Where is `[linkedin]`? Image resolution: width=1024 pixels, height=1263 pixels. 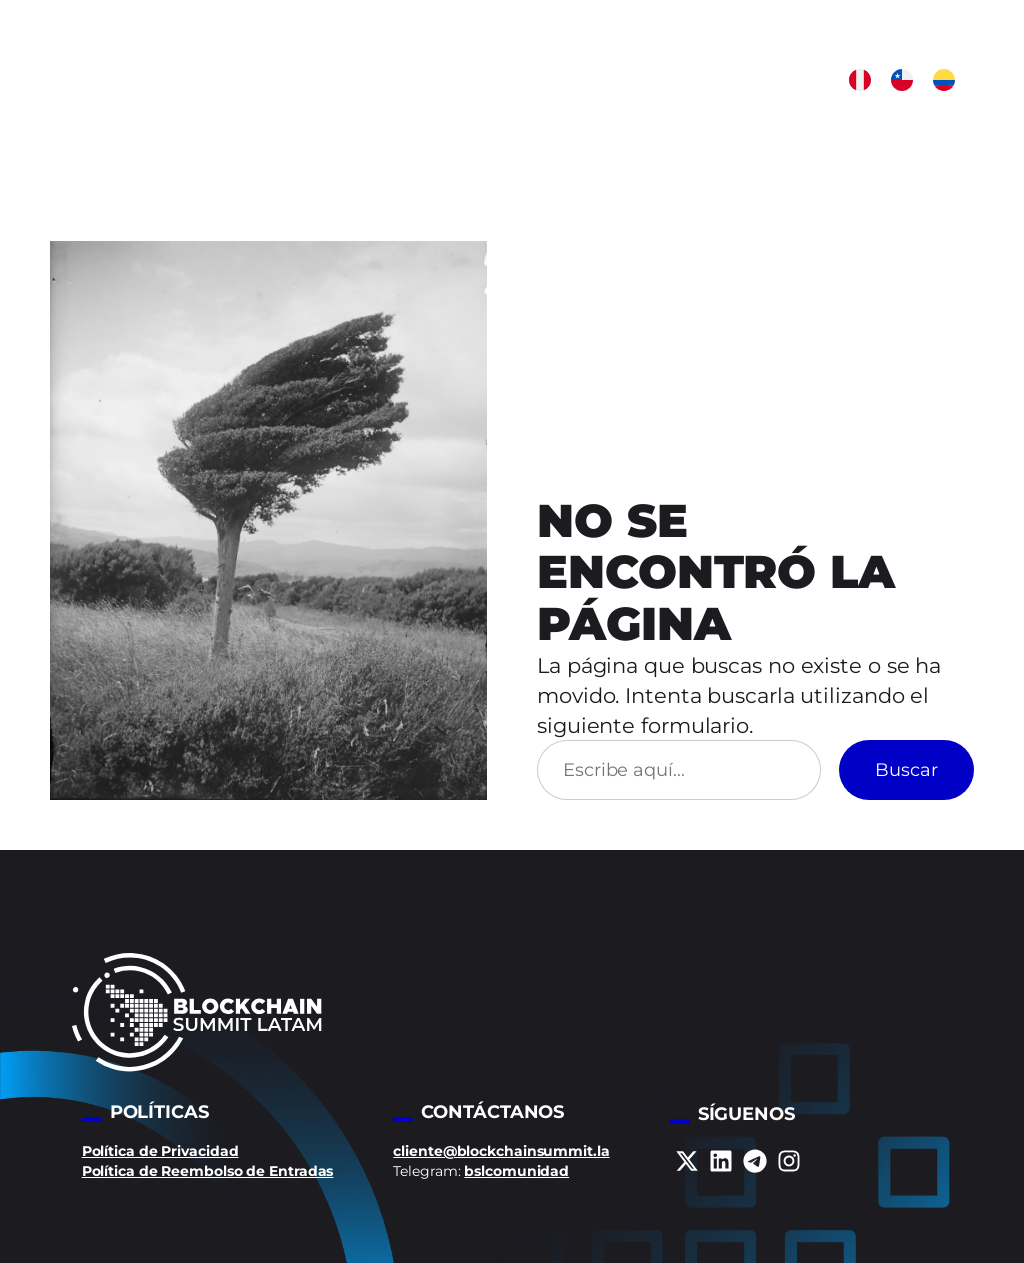
[linkedin] is located at coordinates (721, 1161).